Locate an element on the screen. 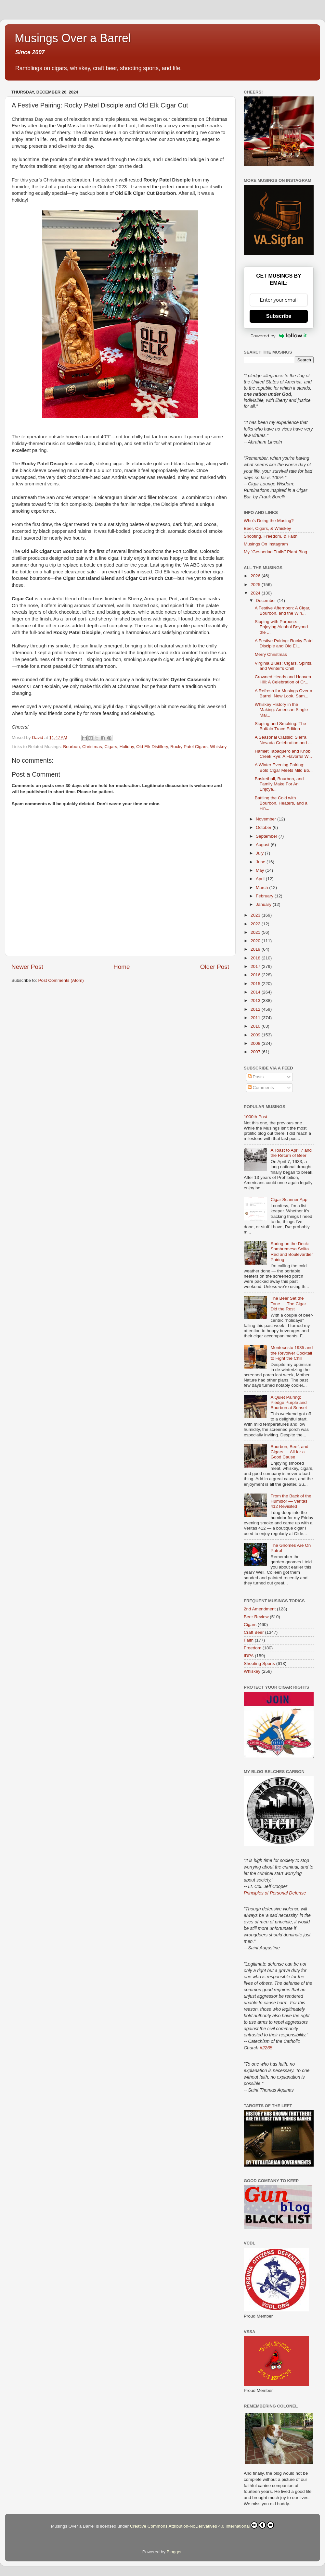 Image resolution: width=325 pixels, height=2576 pixels. Beer Review is located at coordinates (256, 1616).